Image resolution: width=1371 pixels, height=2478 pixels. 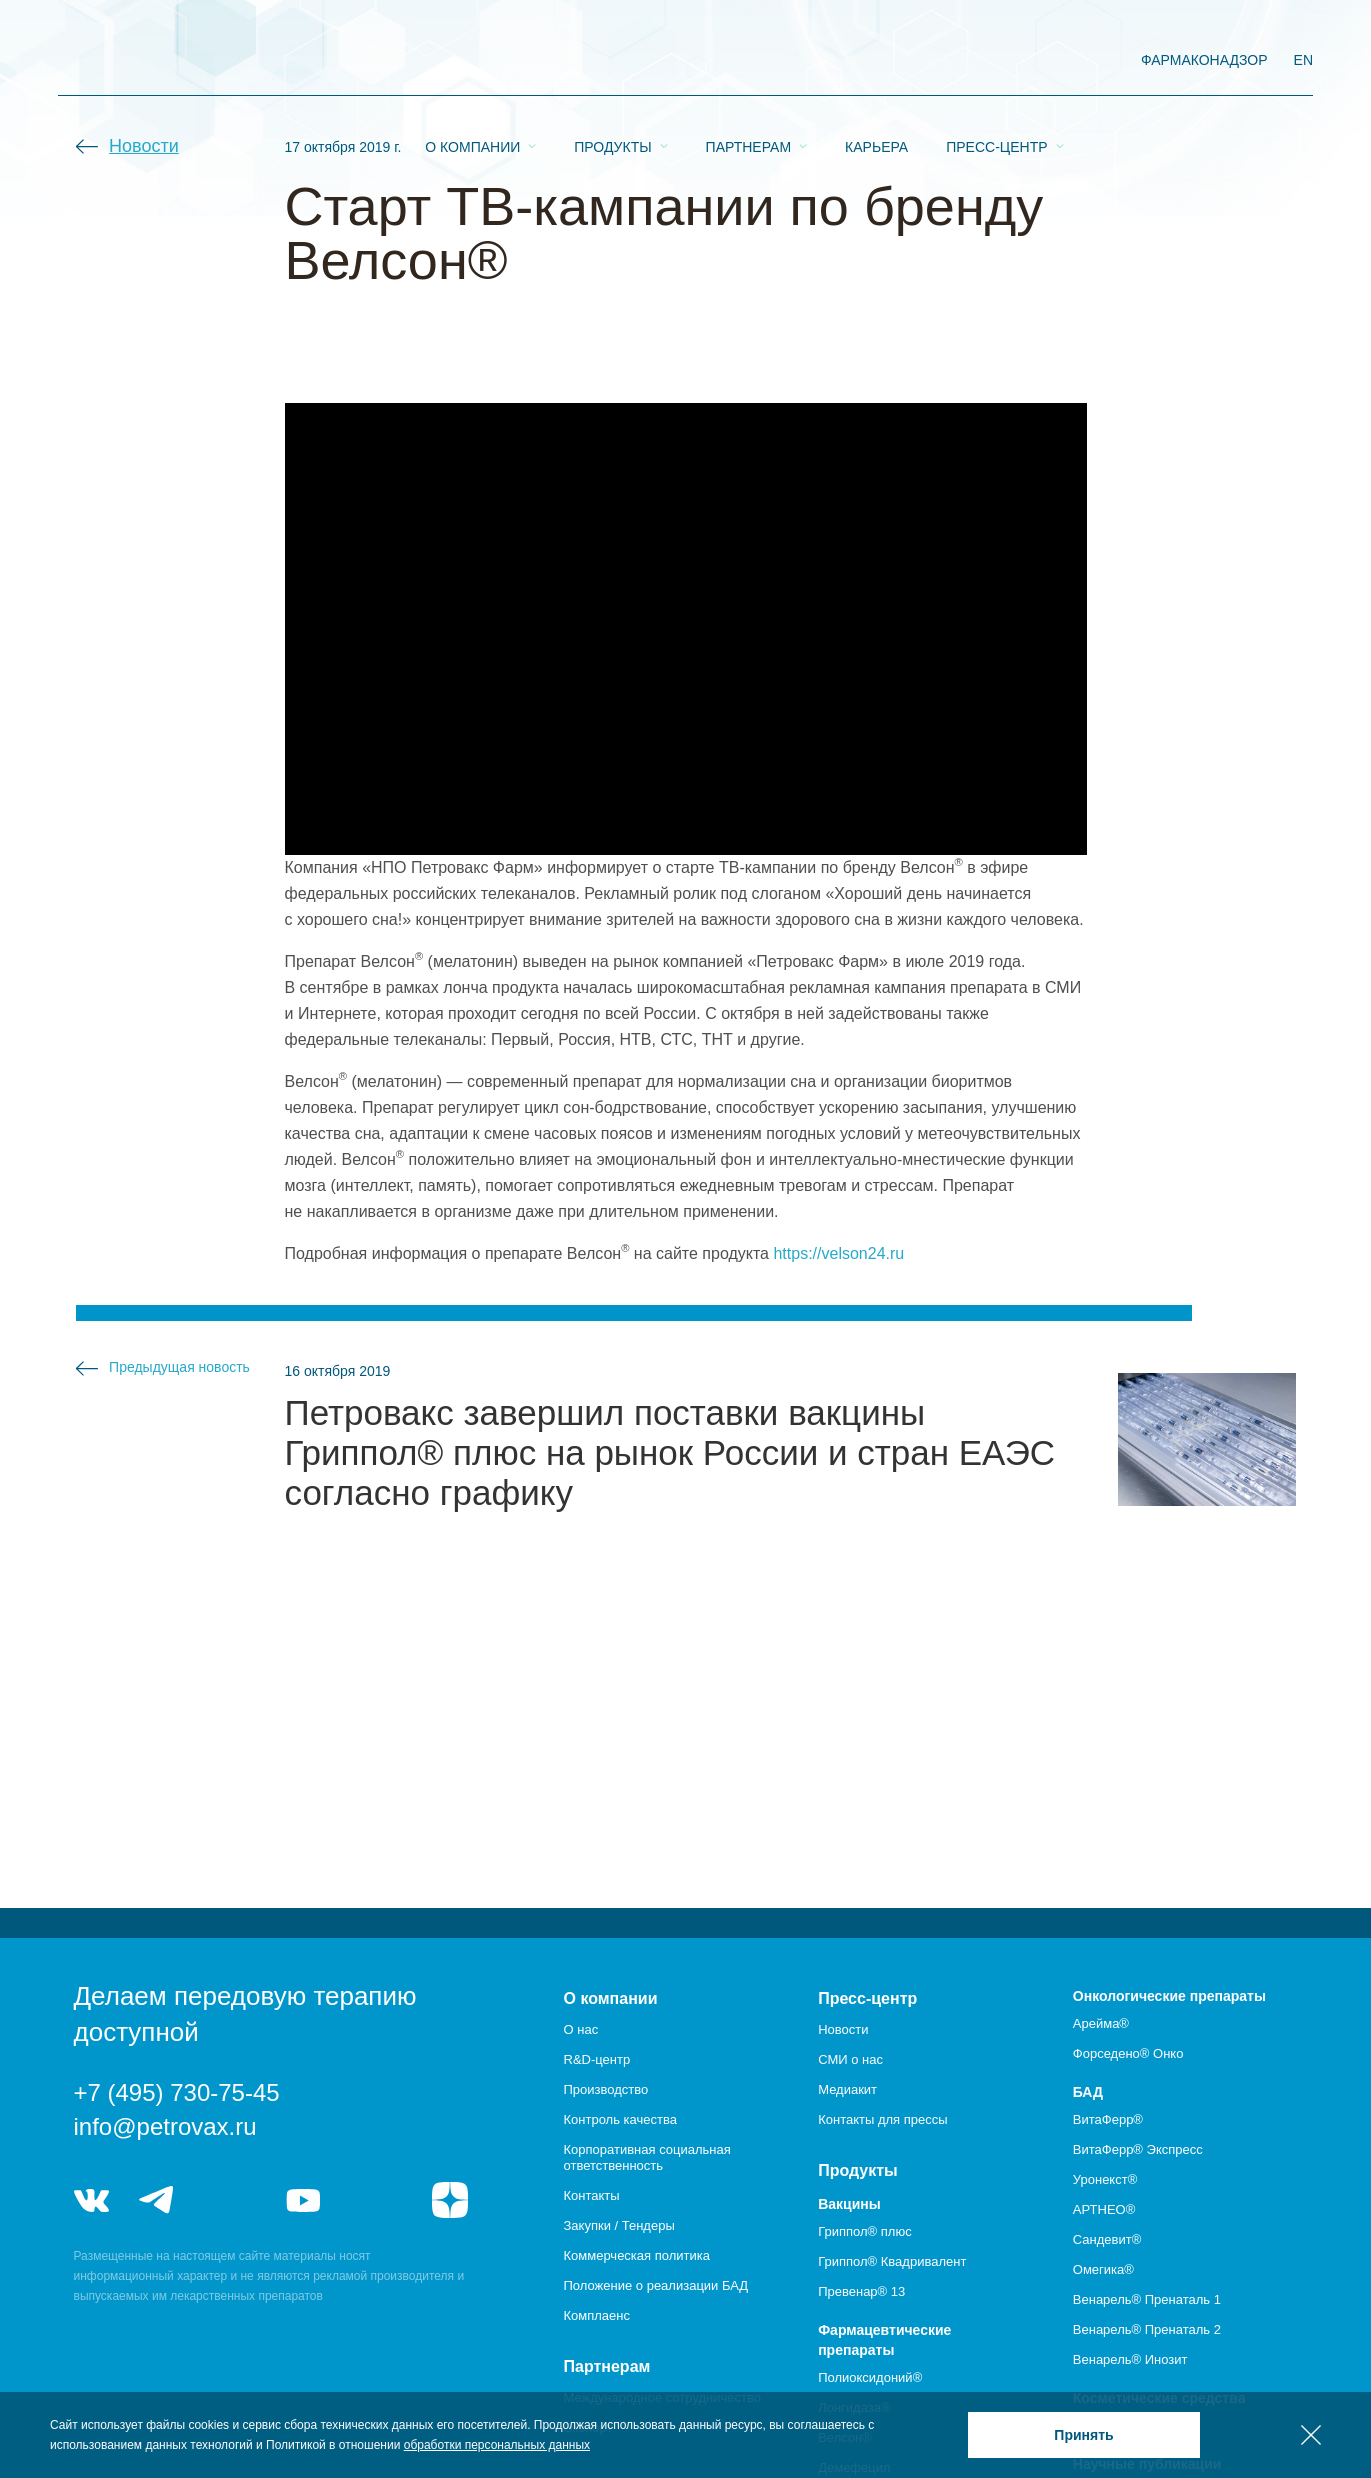 I want to click on telegram_hr, so click(x=230, y=2200).